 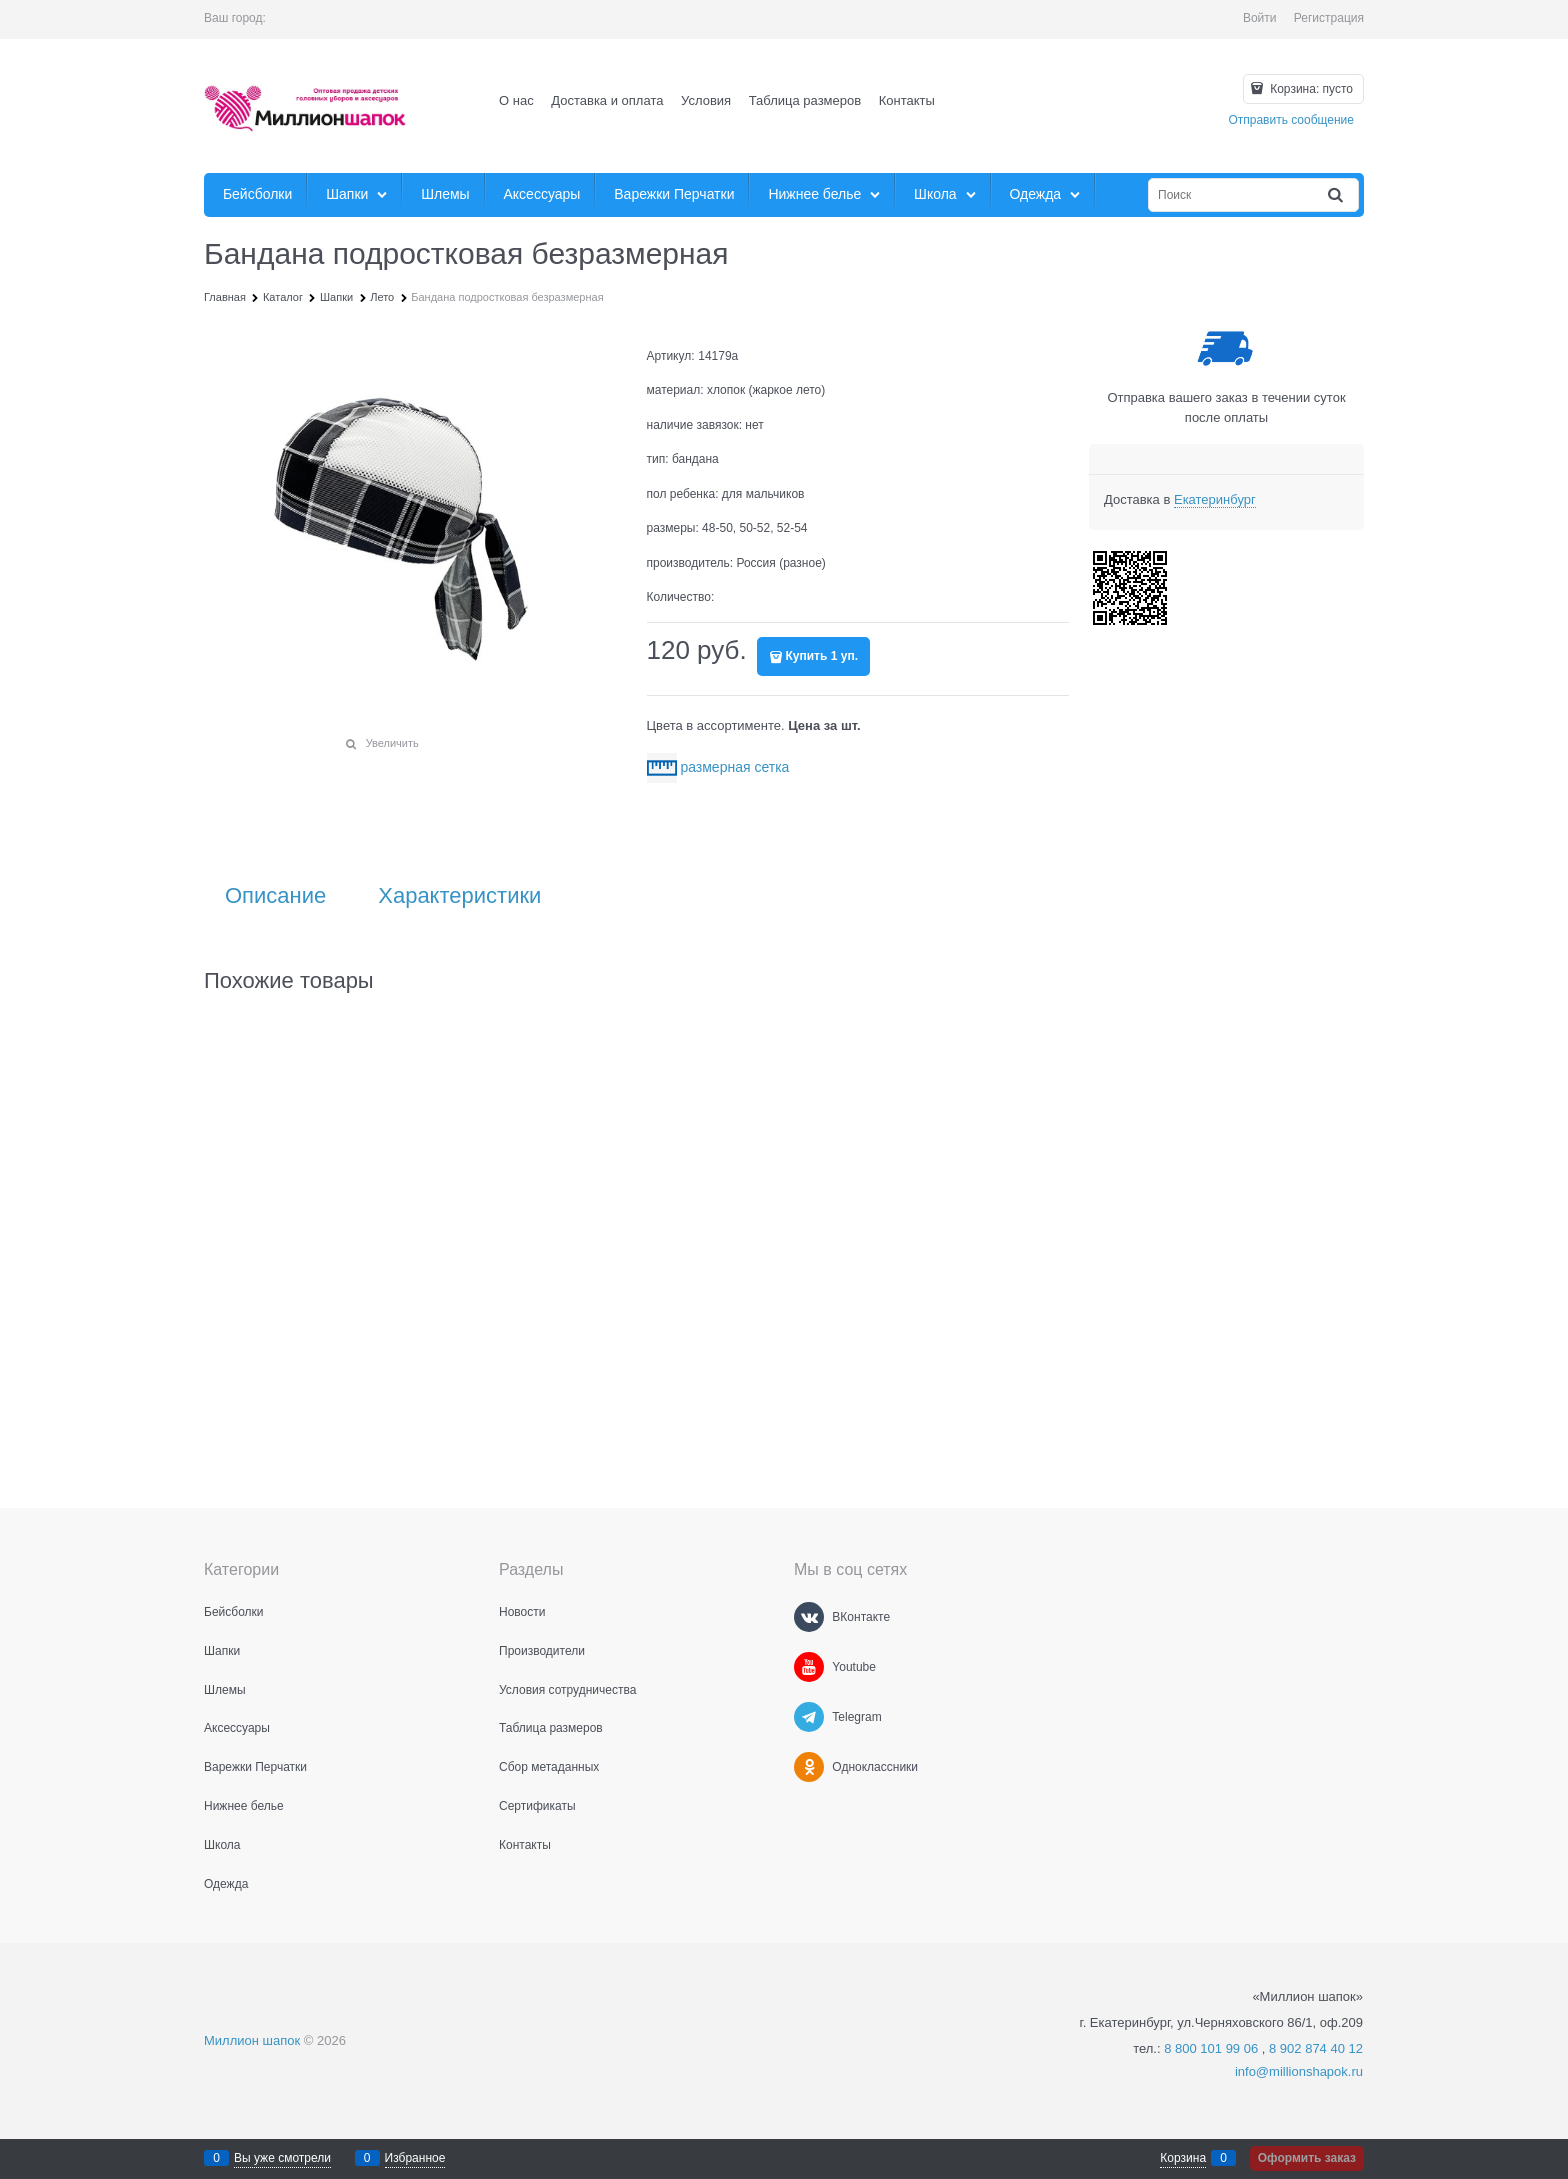 What do you see at coordinates (809, 1717) in the screenshot?
I see `[Telegram]` at bounding box center [809, 1717].